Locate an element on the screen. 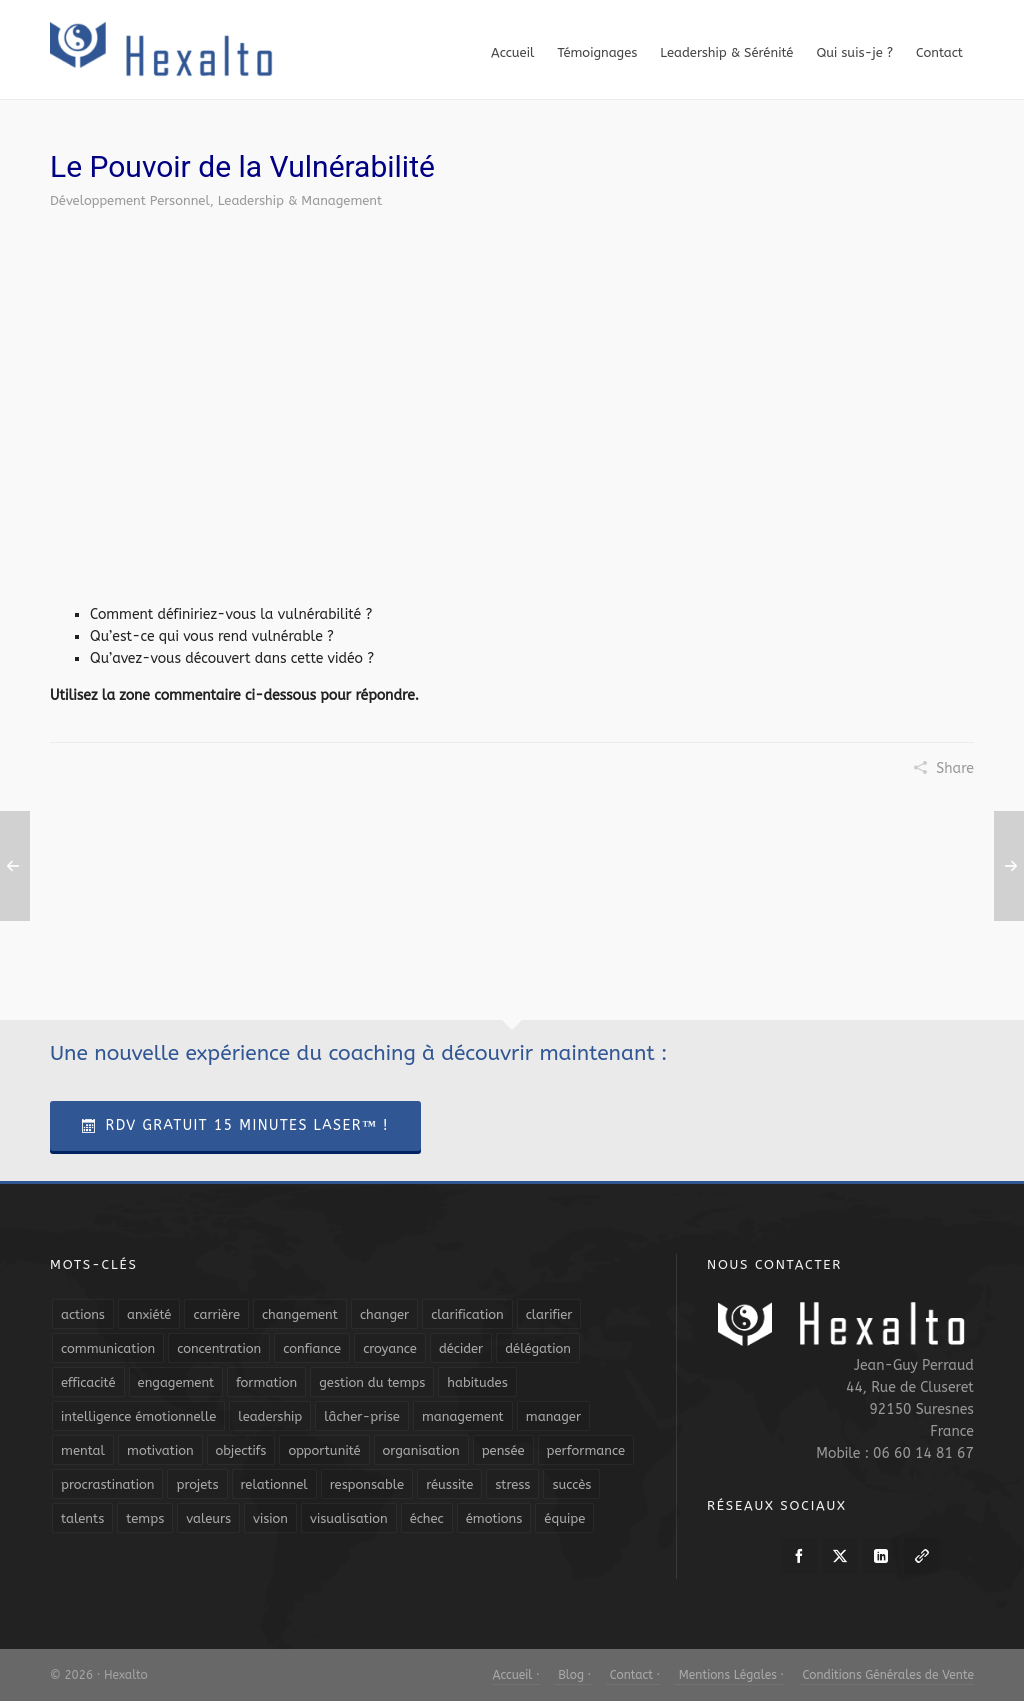  projets [projets (11 éléments)] is located at coordinates (197, 1484).